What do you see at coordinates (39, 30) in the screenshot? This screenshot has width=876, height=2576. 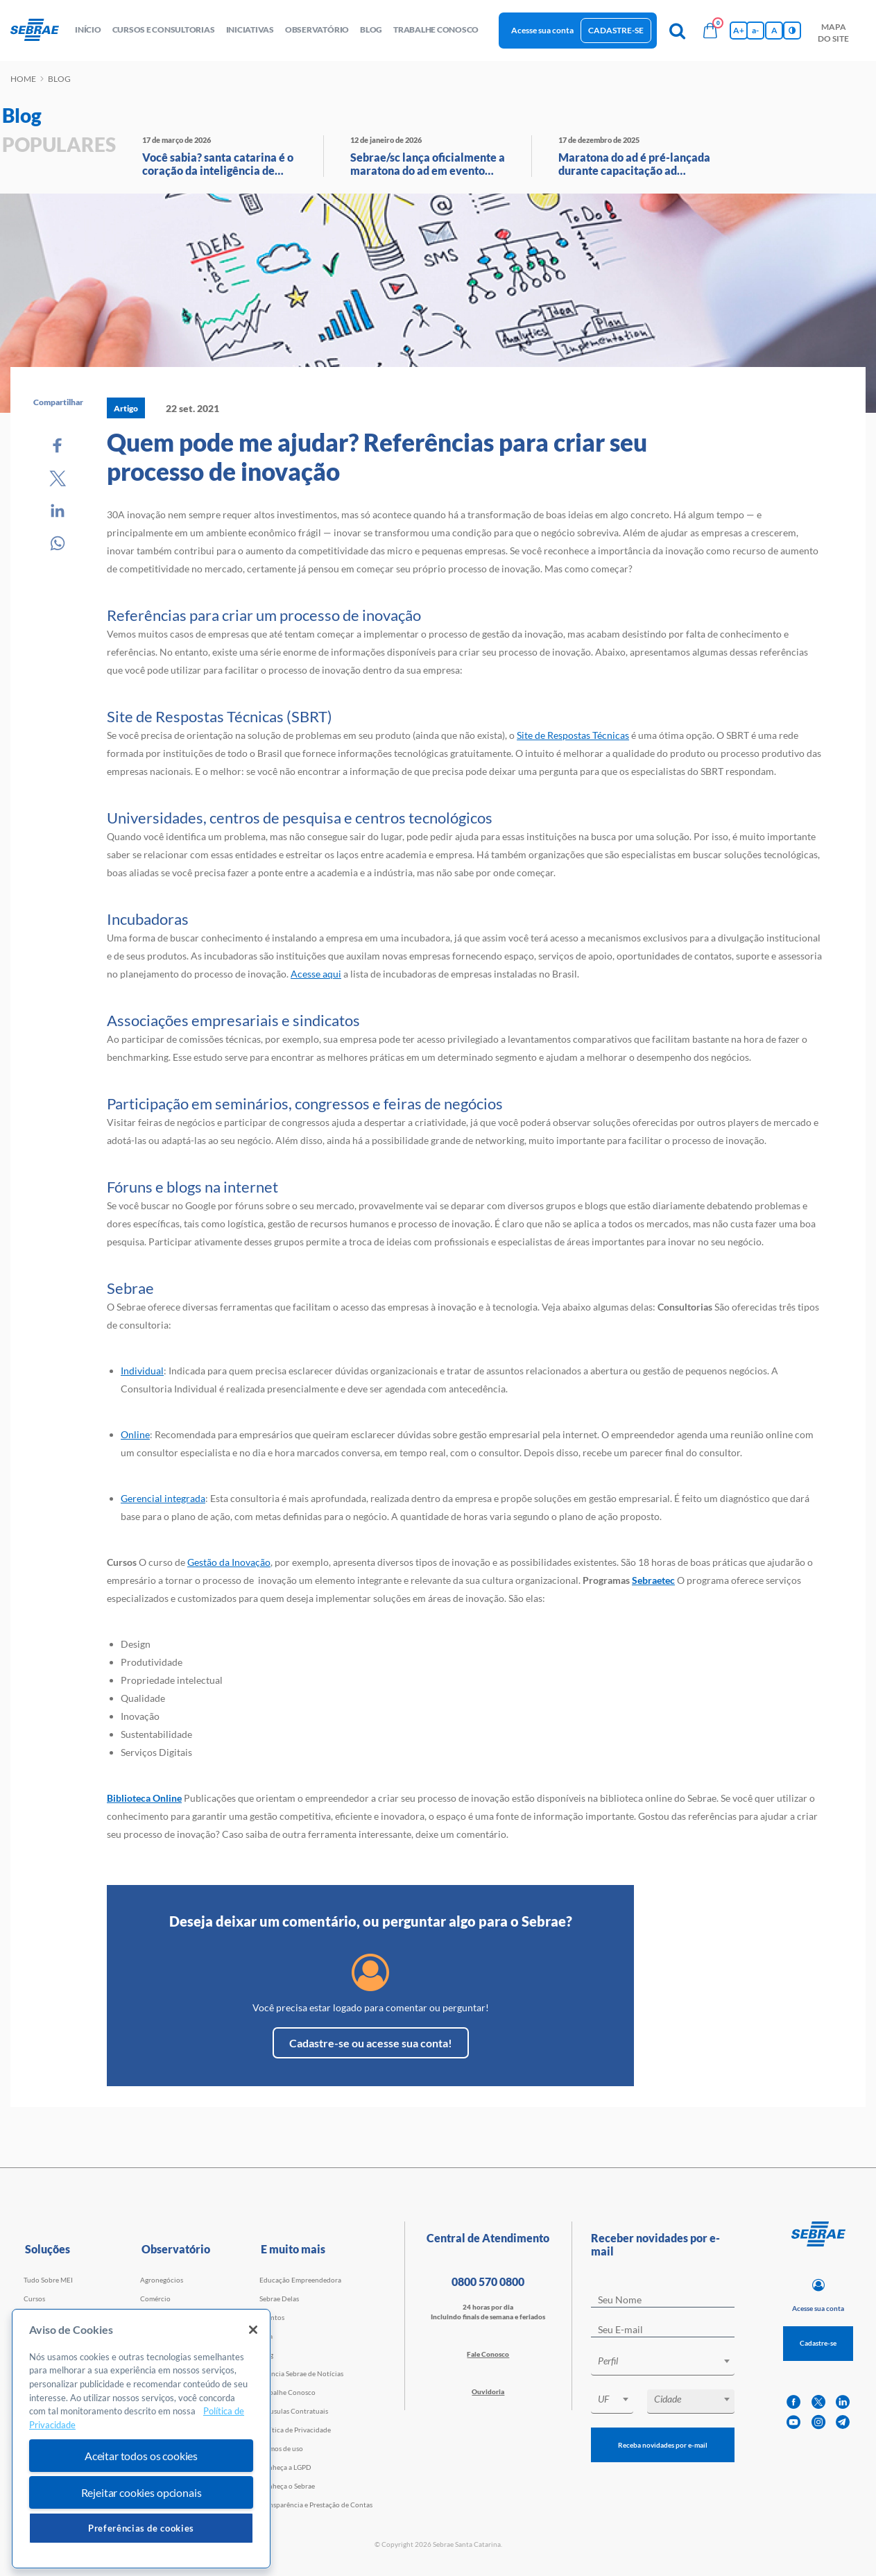 I see `[Voltar a pagina inicial]` at bounding box center [39, 30].